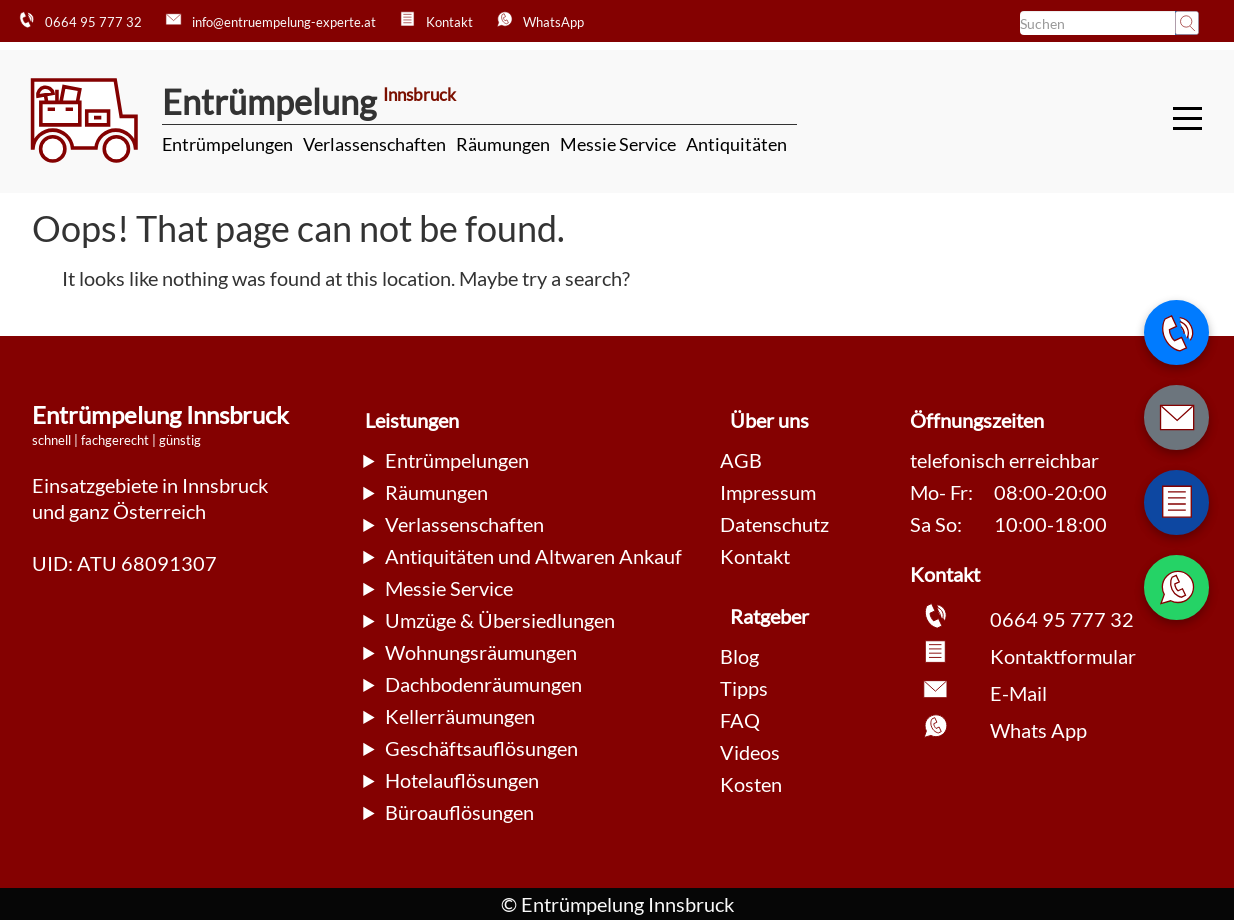 Image resolution: width=1234 pixels, height=920 pixels. I want to click on Impressum, so click(768, 492).